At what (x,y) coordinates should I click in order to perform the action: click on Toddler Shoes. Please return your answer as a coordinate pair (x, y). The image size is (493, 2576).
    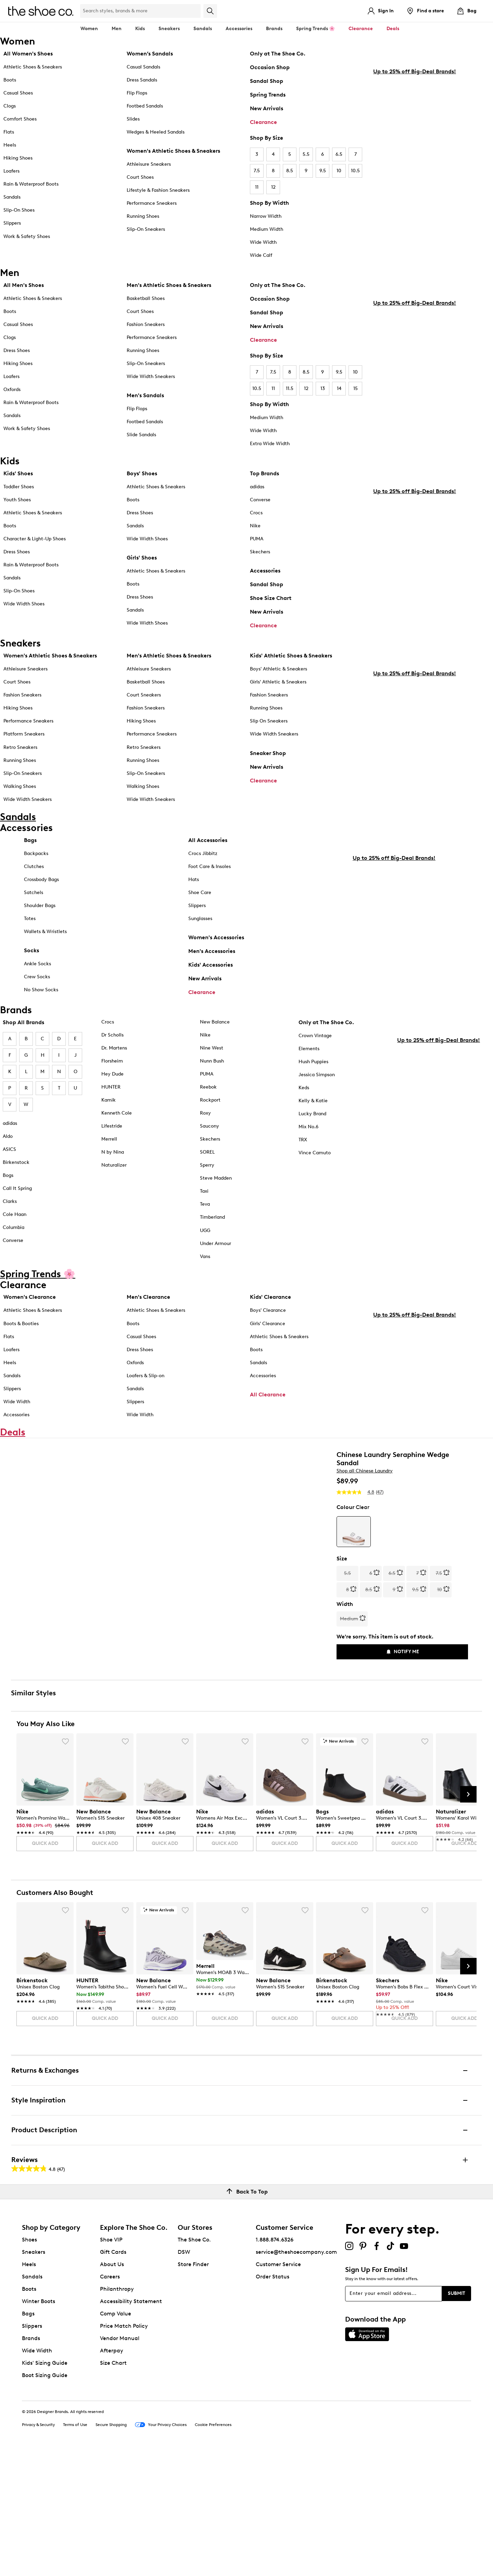
    Looking at the image, I should click on (18, 487).